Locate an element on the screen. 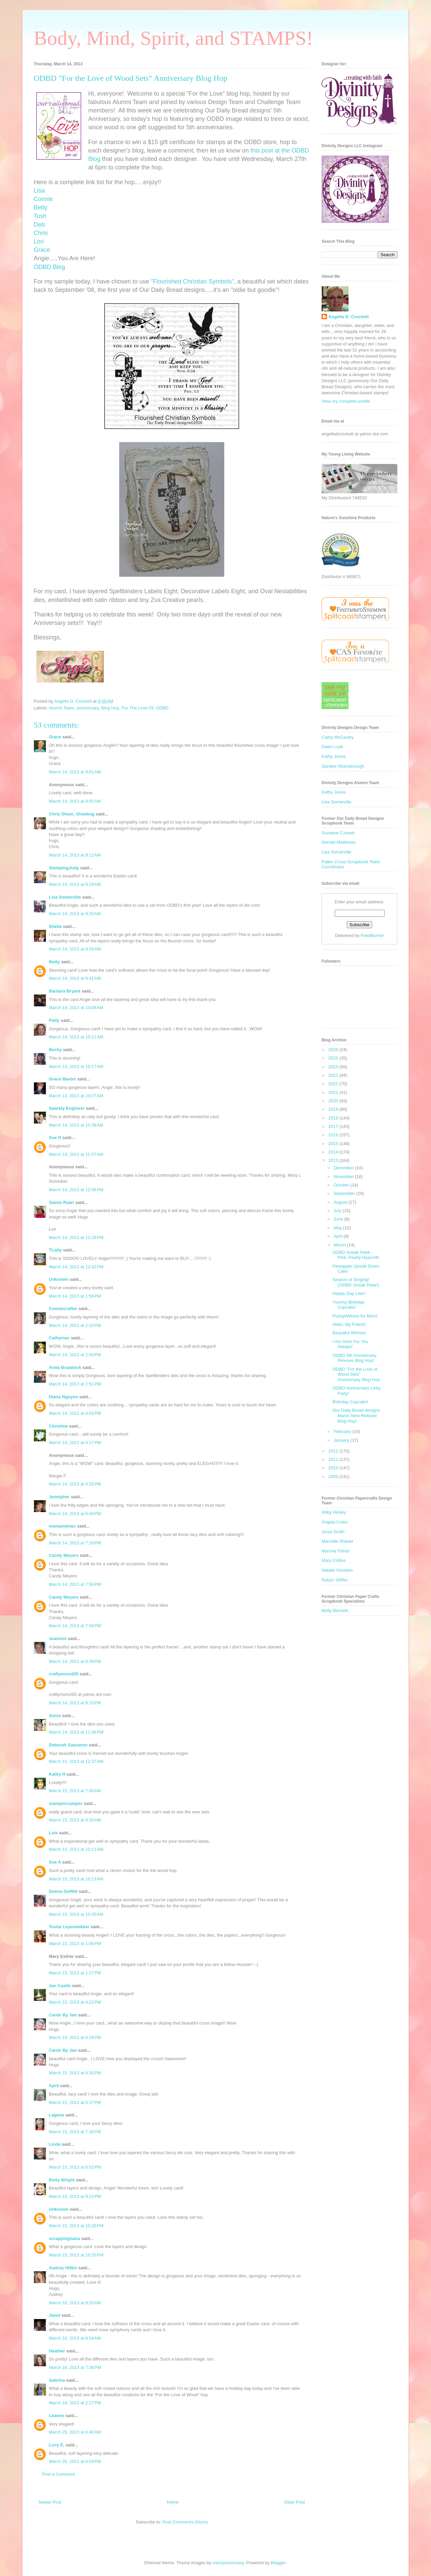 This screenshot has height=2576, width=431. craftymom205 is located at coordinates (63, 1673).